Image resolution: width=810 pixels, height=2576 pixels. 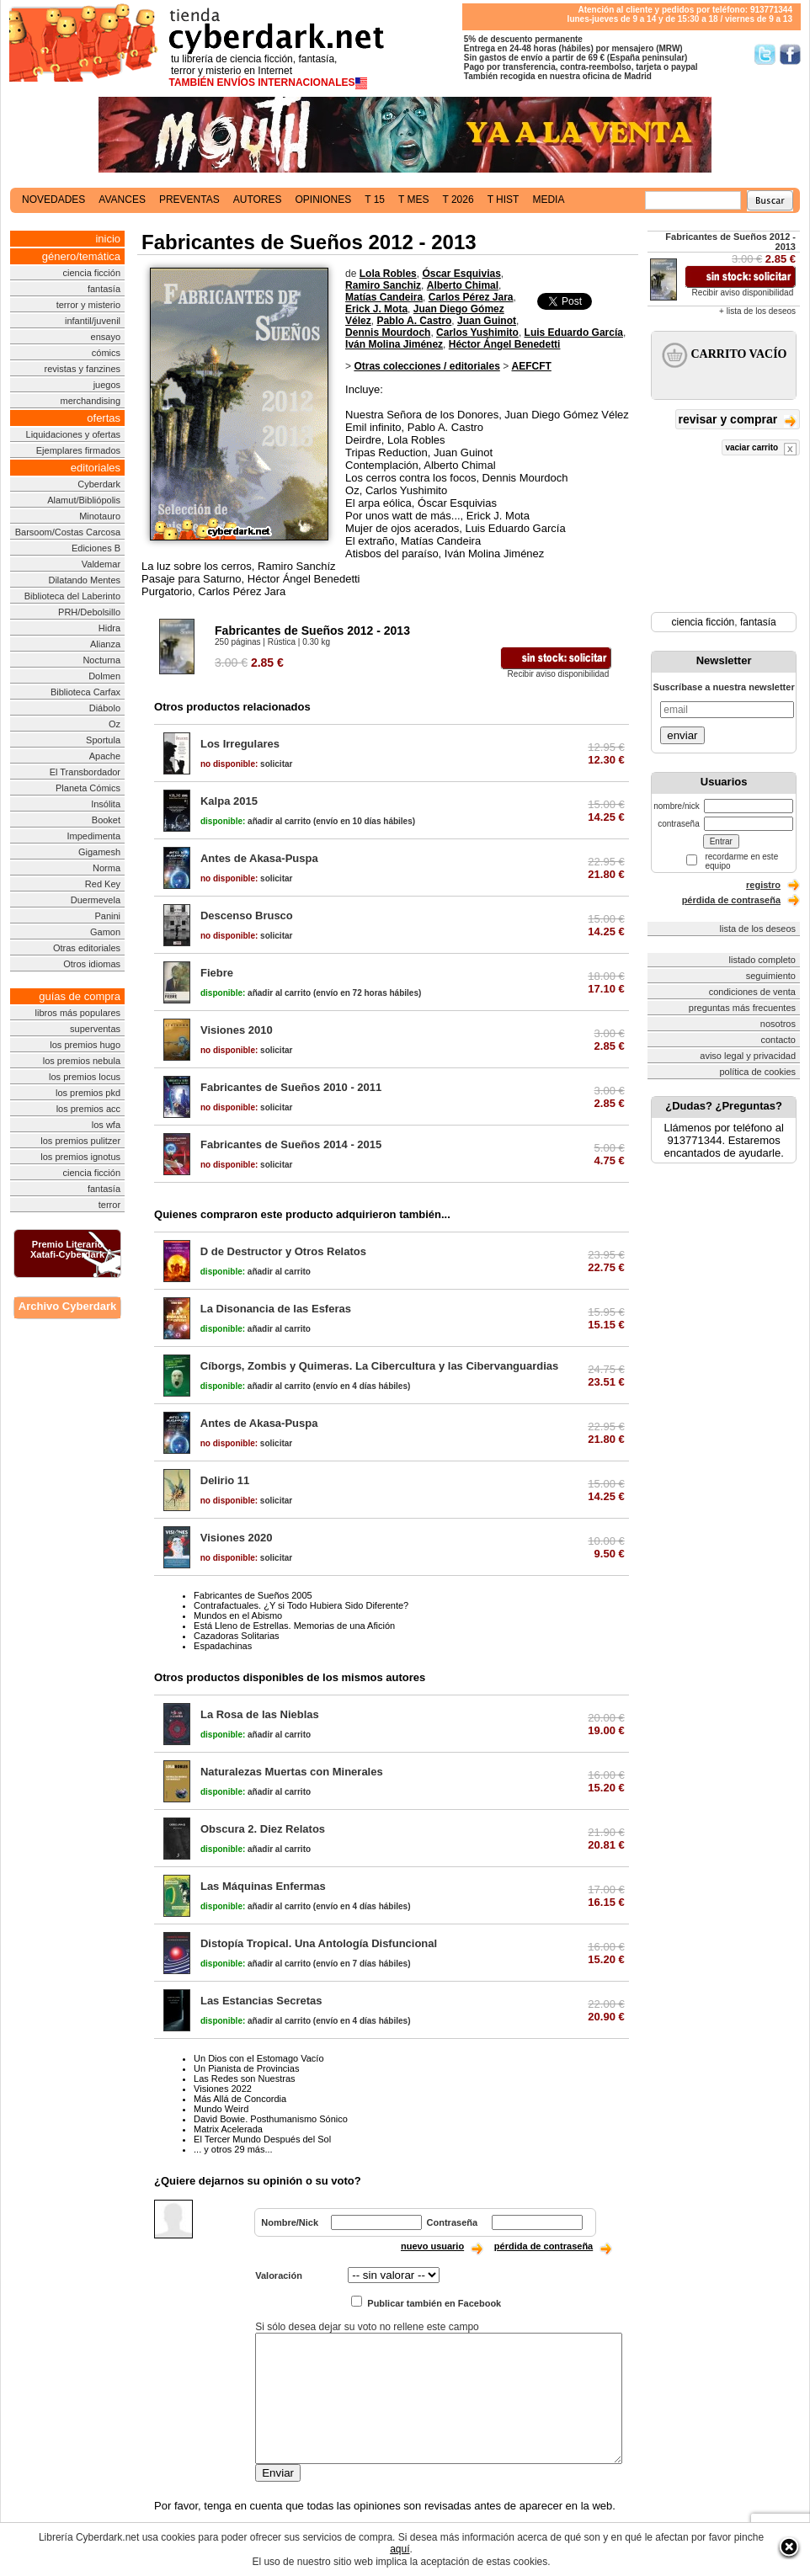 I want to click on infantil/juvenil, so click(x=92, y=321).